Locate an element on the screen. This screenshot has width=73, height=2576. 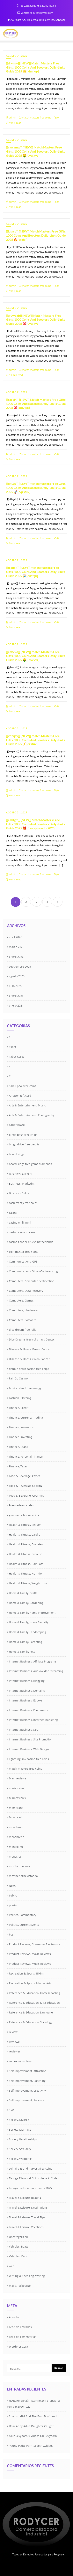
Computers, Hardware is located at coordinates (23, 1310).